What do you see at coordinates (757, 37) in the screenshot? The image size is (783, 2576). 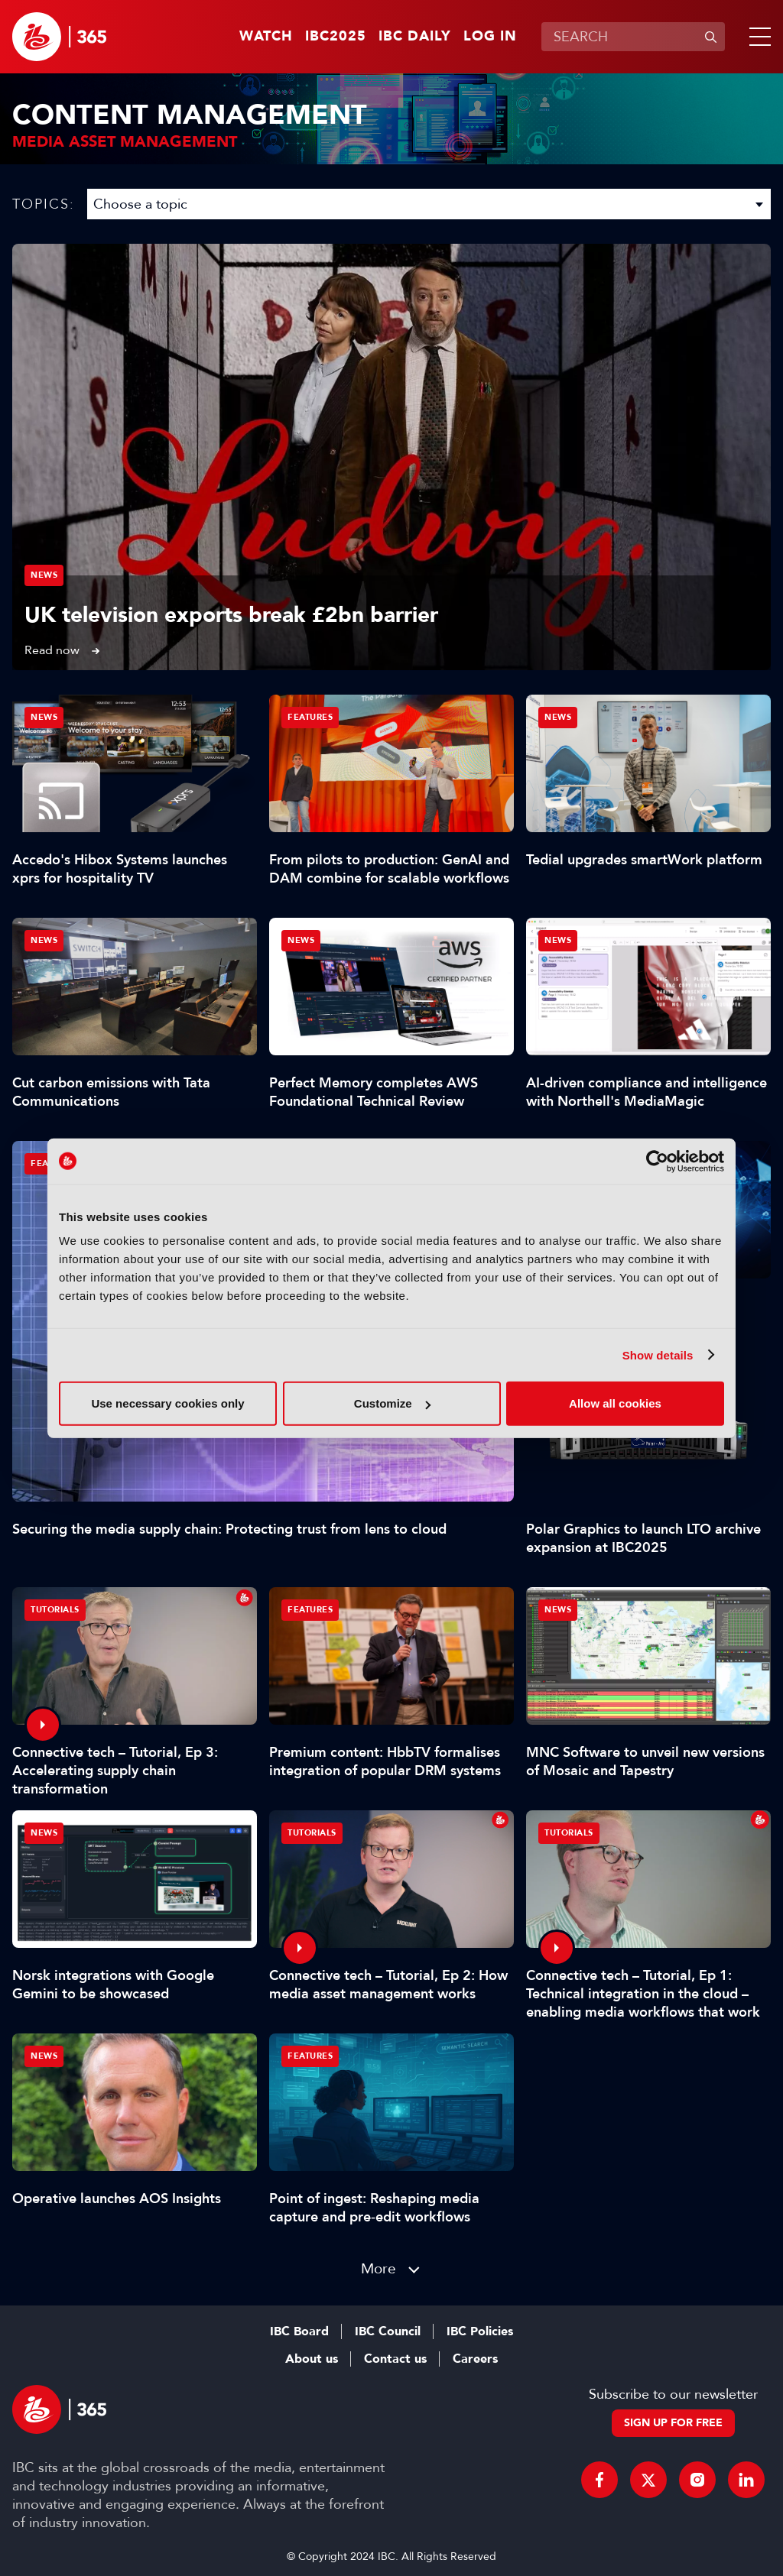 I see `[button]` at bounding box center [757, 37].